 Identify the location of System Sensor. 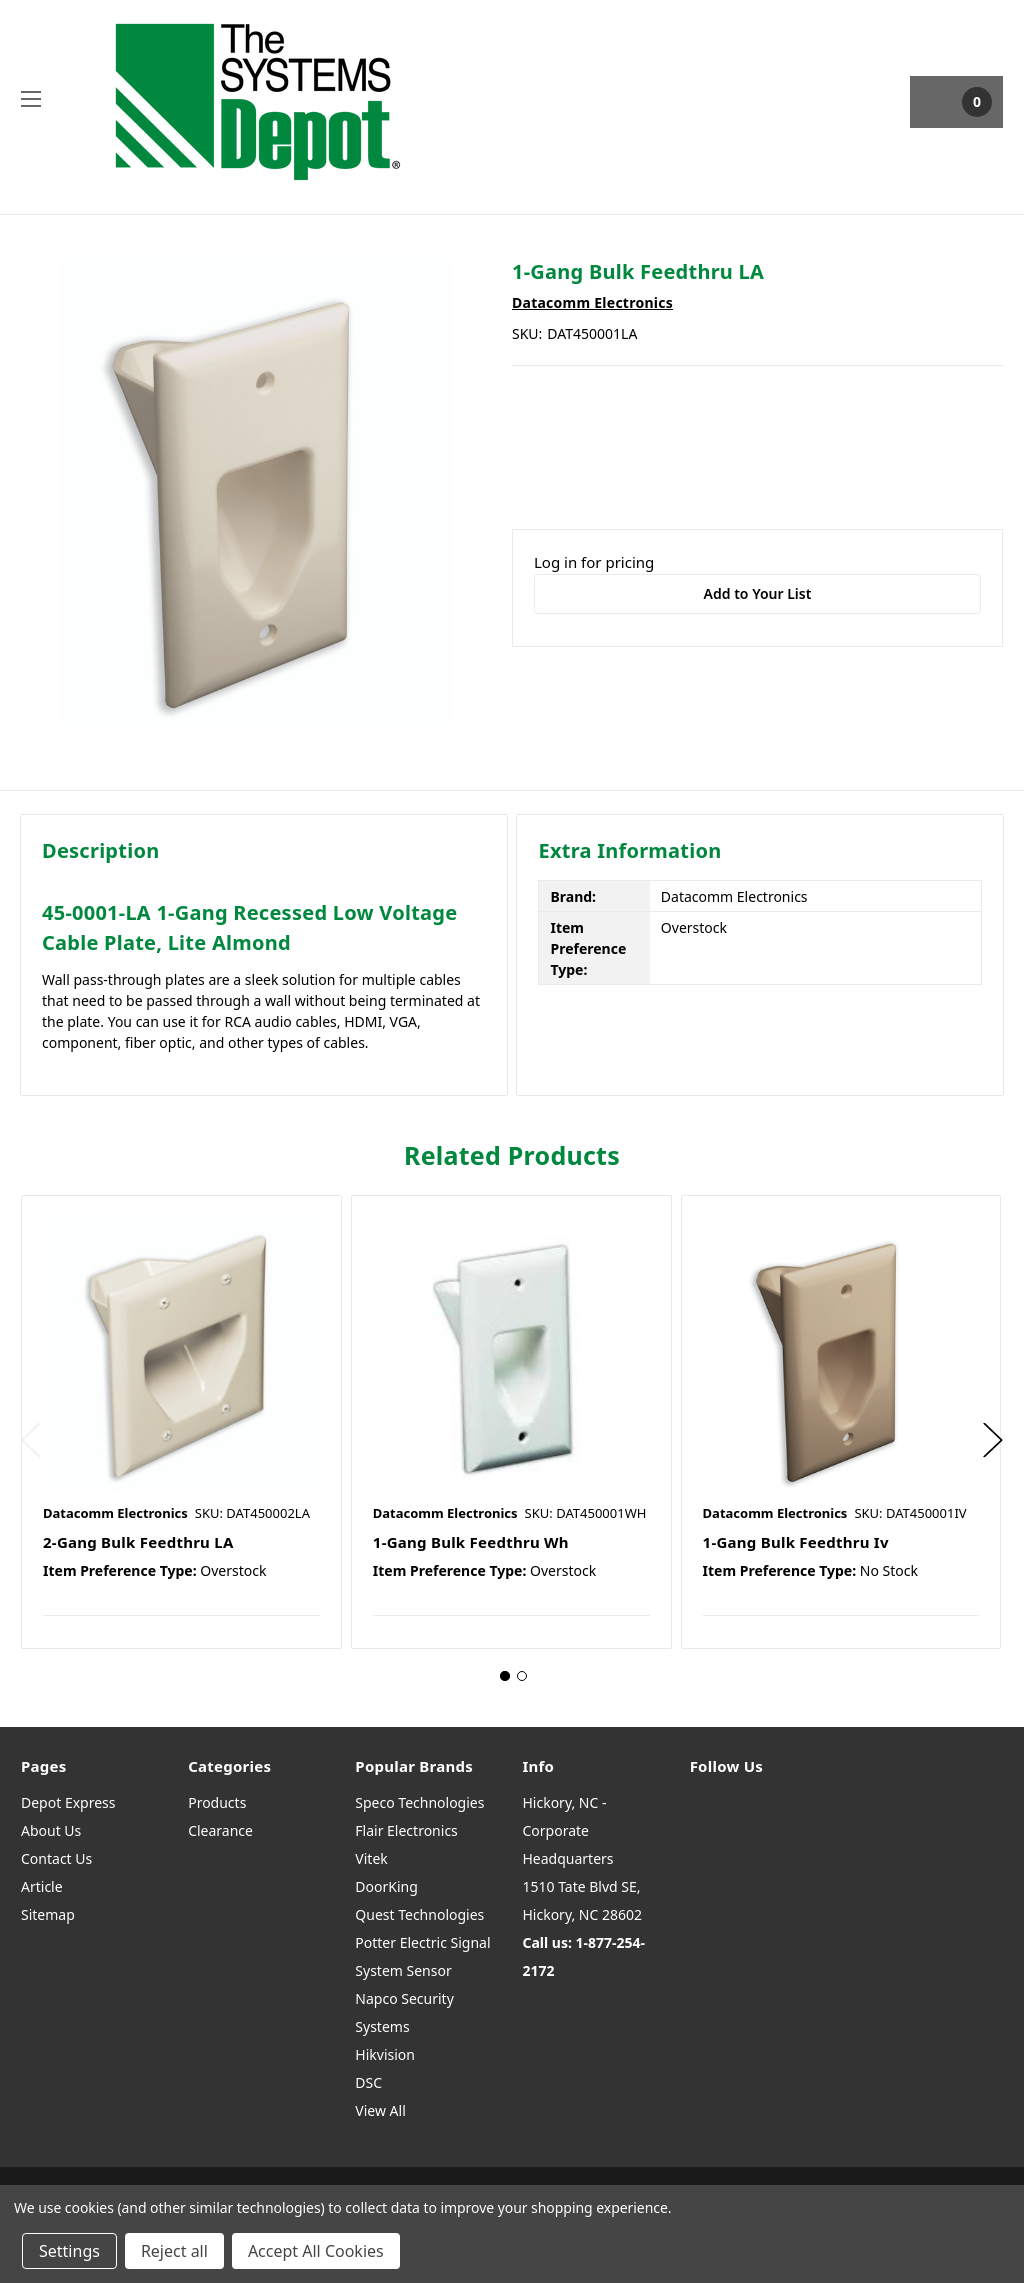
(403, 1970).